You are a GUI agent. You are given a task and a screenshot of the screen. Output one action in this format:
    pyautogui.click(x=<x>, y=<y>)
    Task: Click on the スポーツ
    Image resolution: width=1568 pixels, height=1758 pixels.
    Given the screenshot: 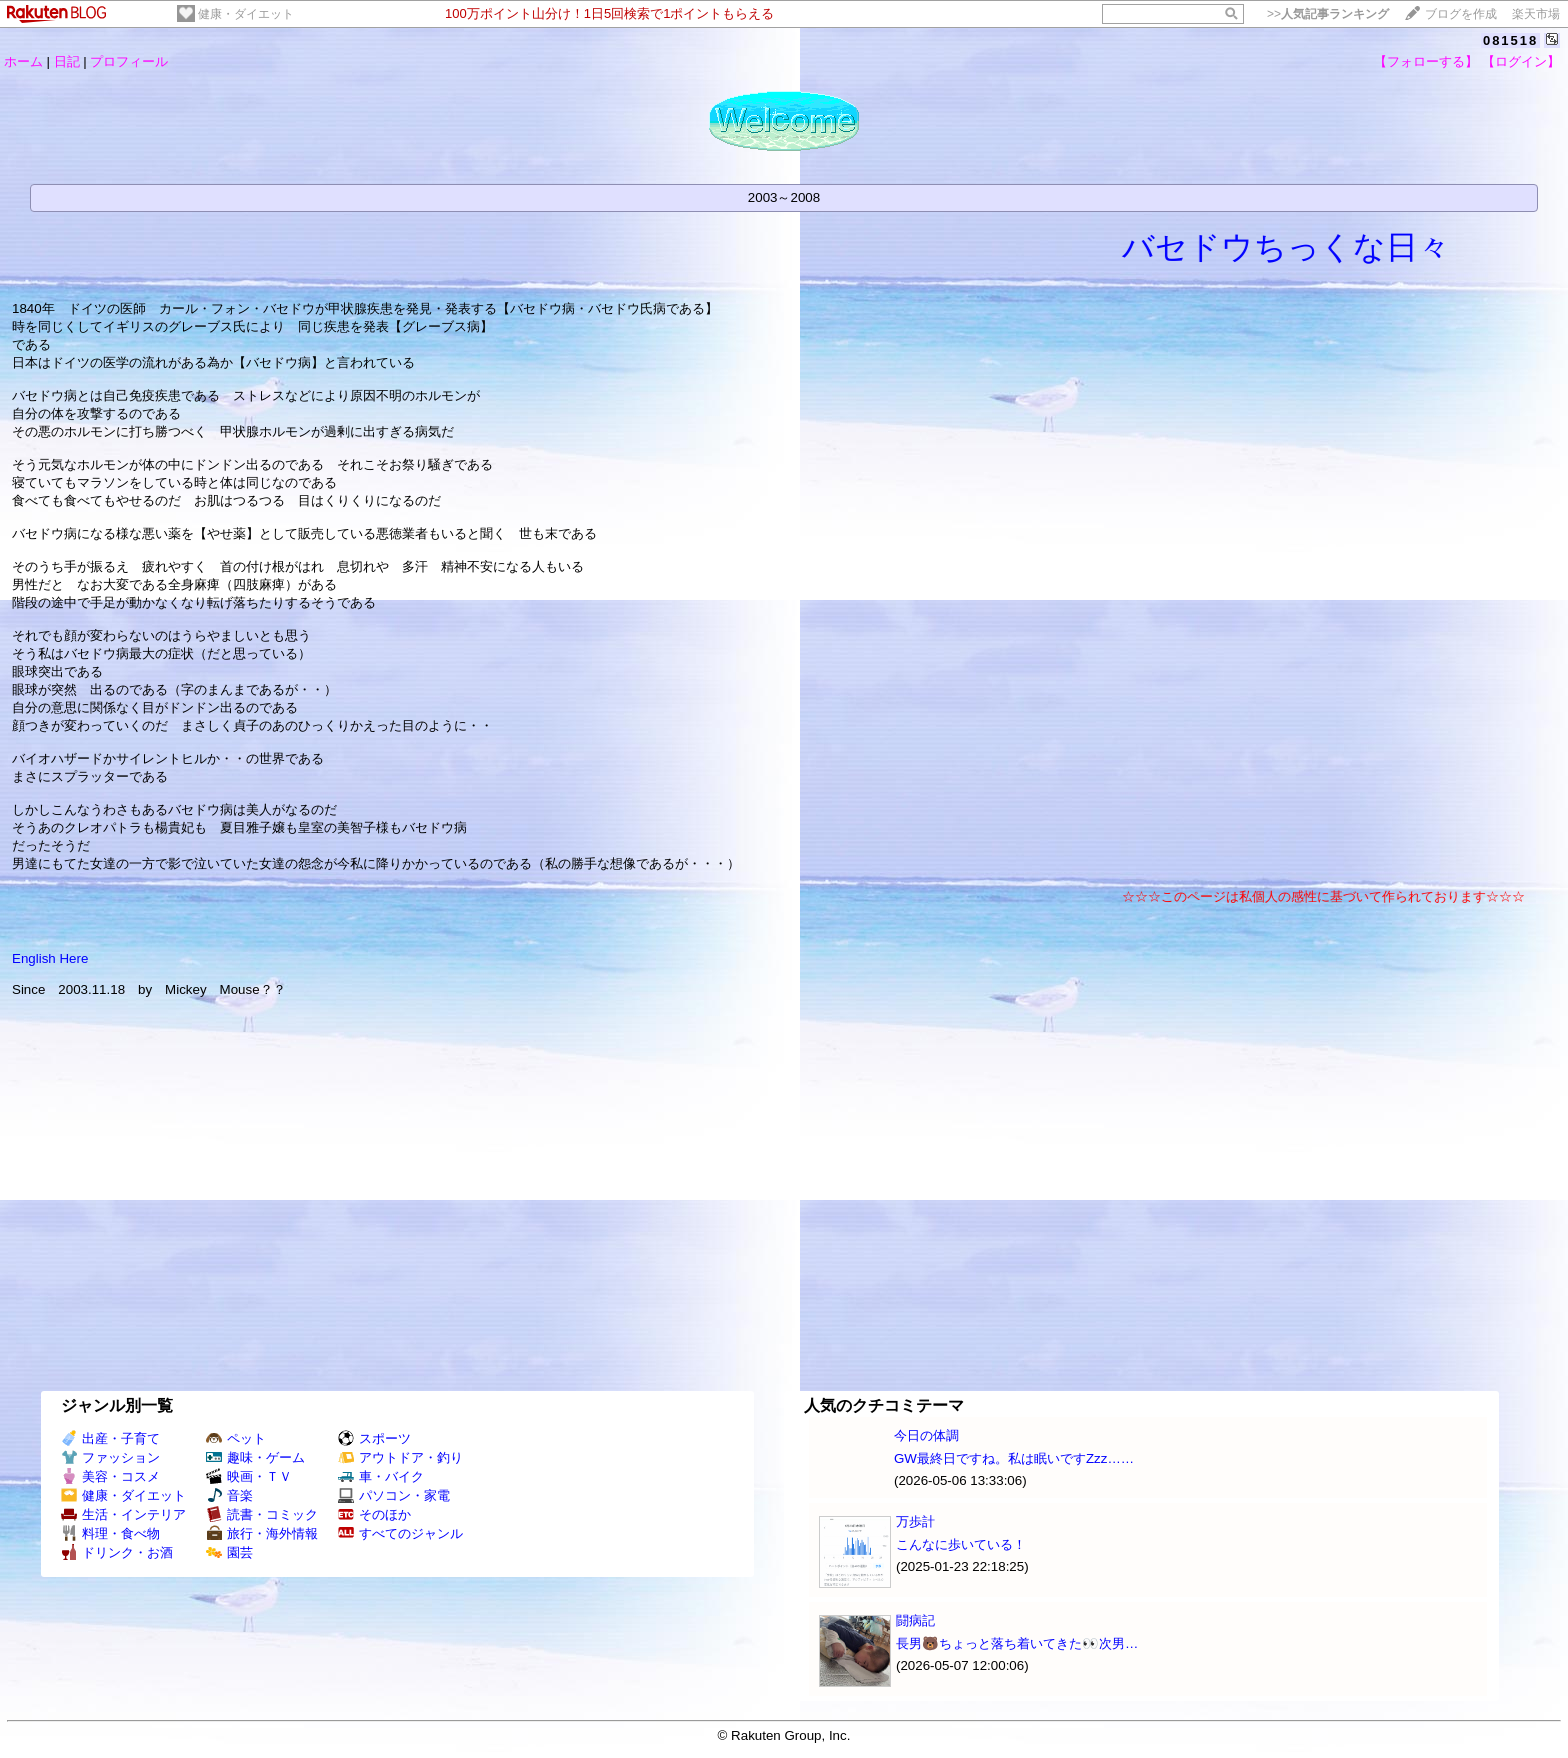 What is the action you would take?
    pyautogui.click(x=374, y=1438)
    